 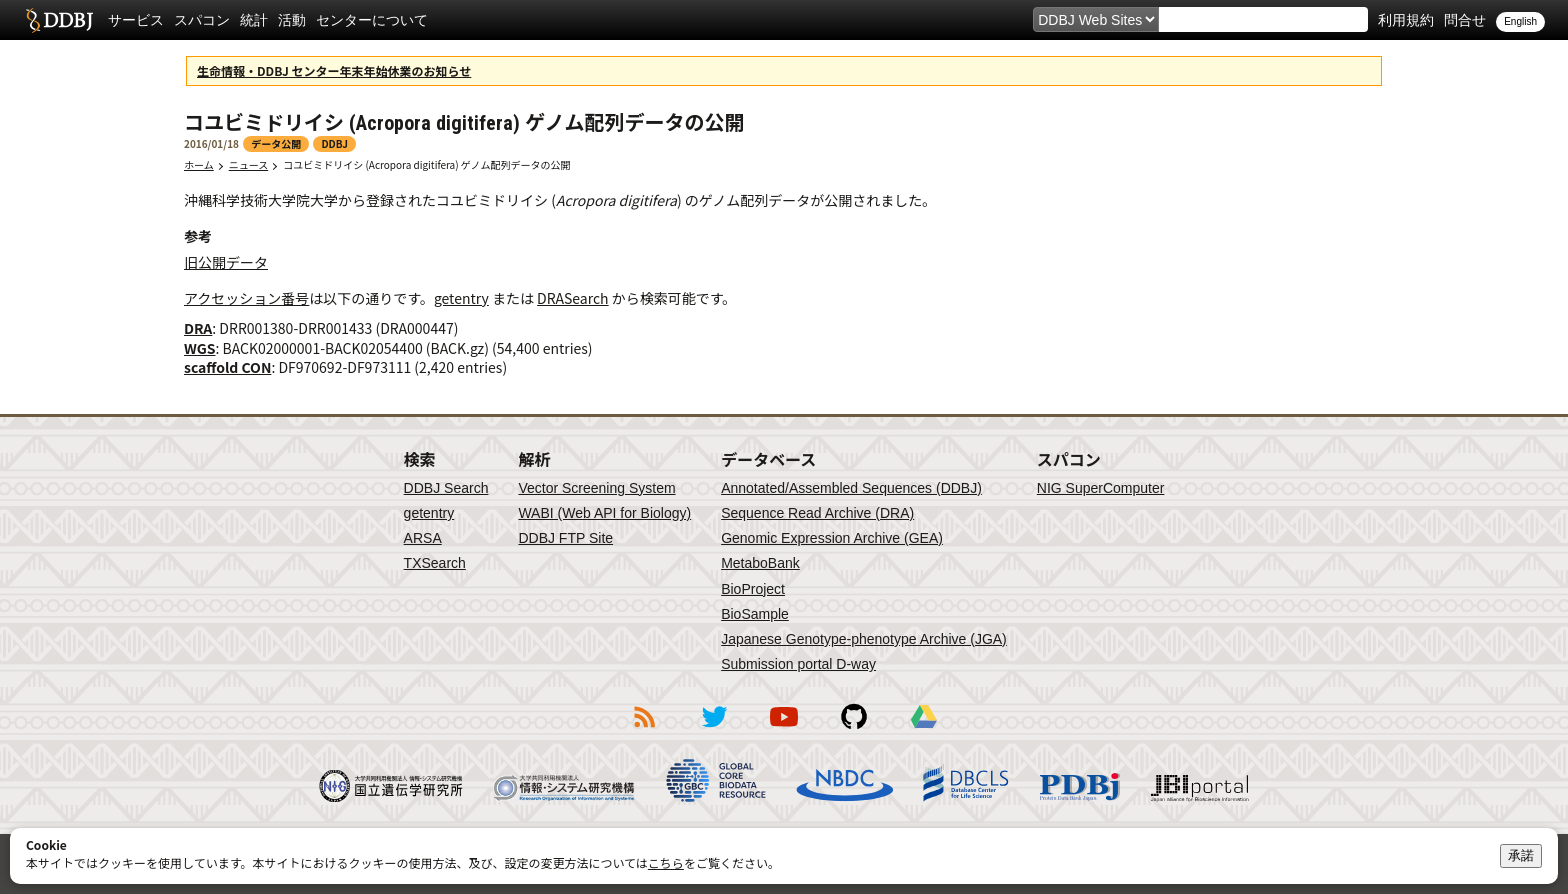 What do you see at coordinates (435, 563) in the screenshot?
I see `TXSearch` at bounding box center [435, 563].